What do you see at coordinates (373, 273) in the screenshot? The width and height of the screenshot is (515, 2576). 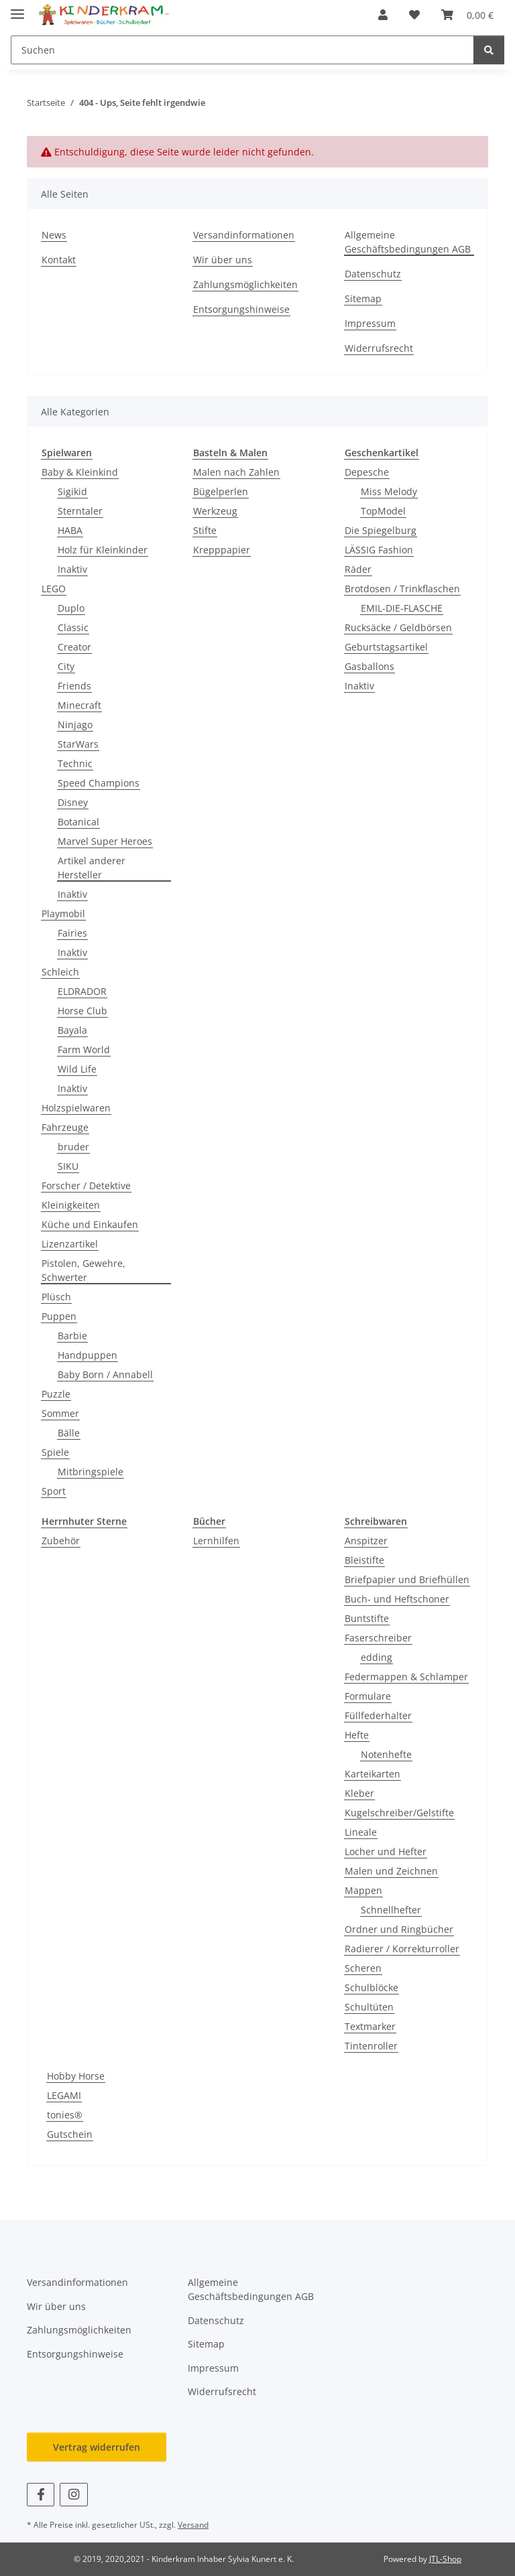 I see `Datenschutz` at bounding box center [373, 273].